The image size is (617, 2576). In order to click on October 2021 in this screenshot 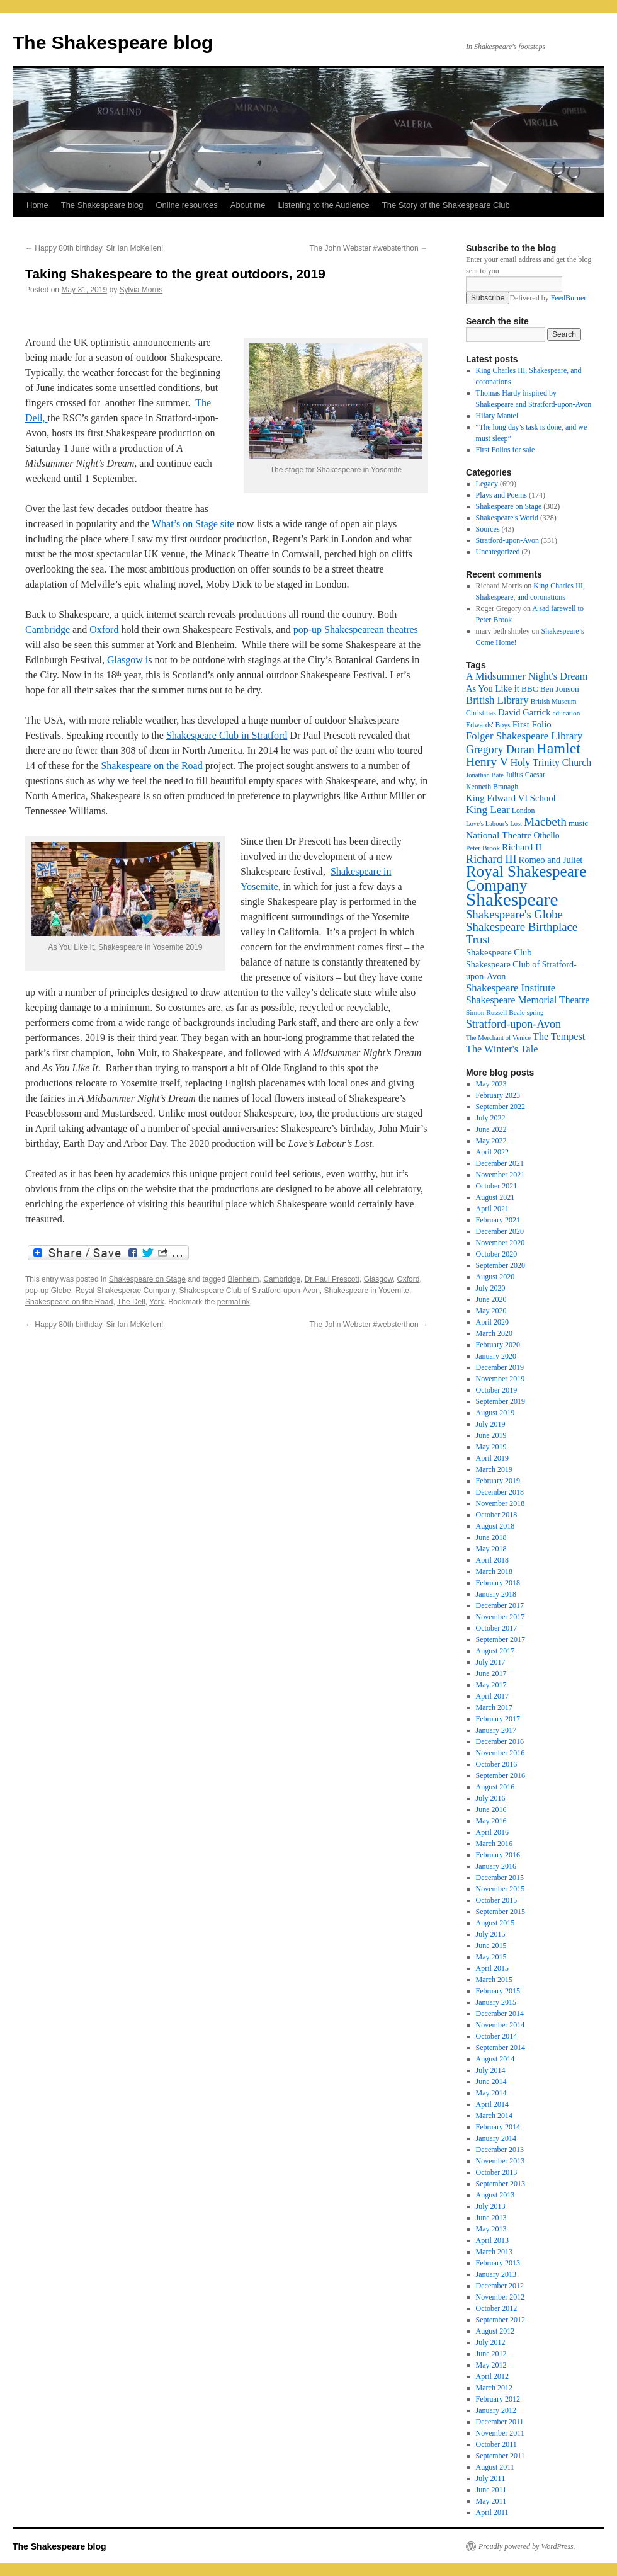, I will do `click(497, 1186)`.